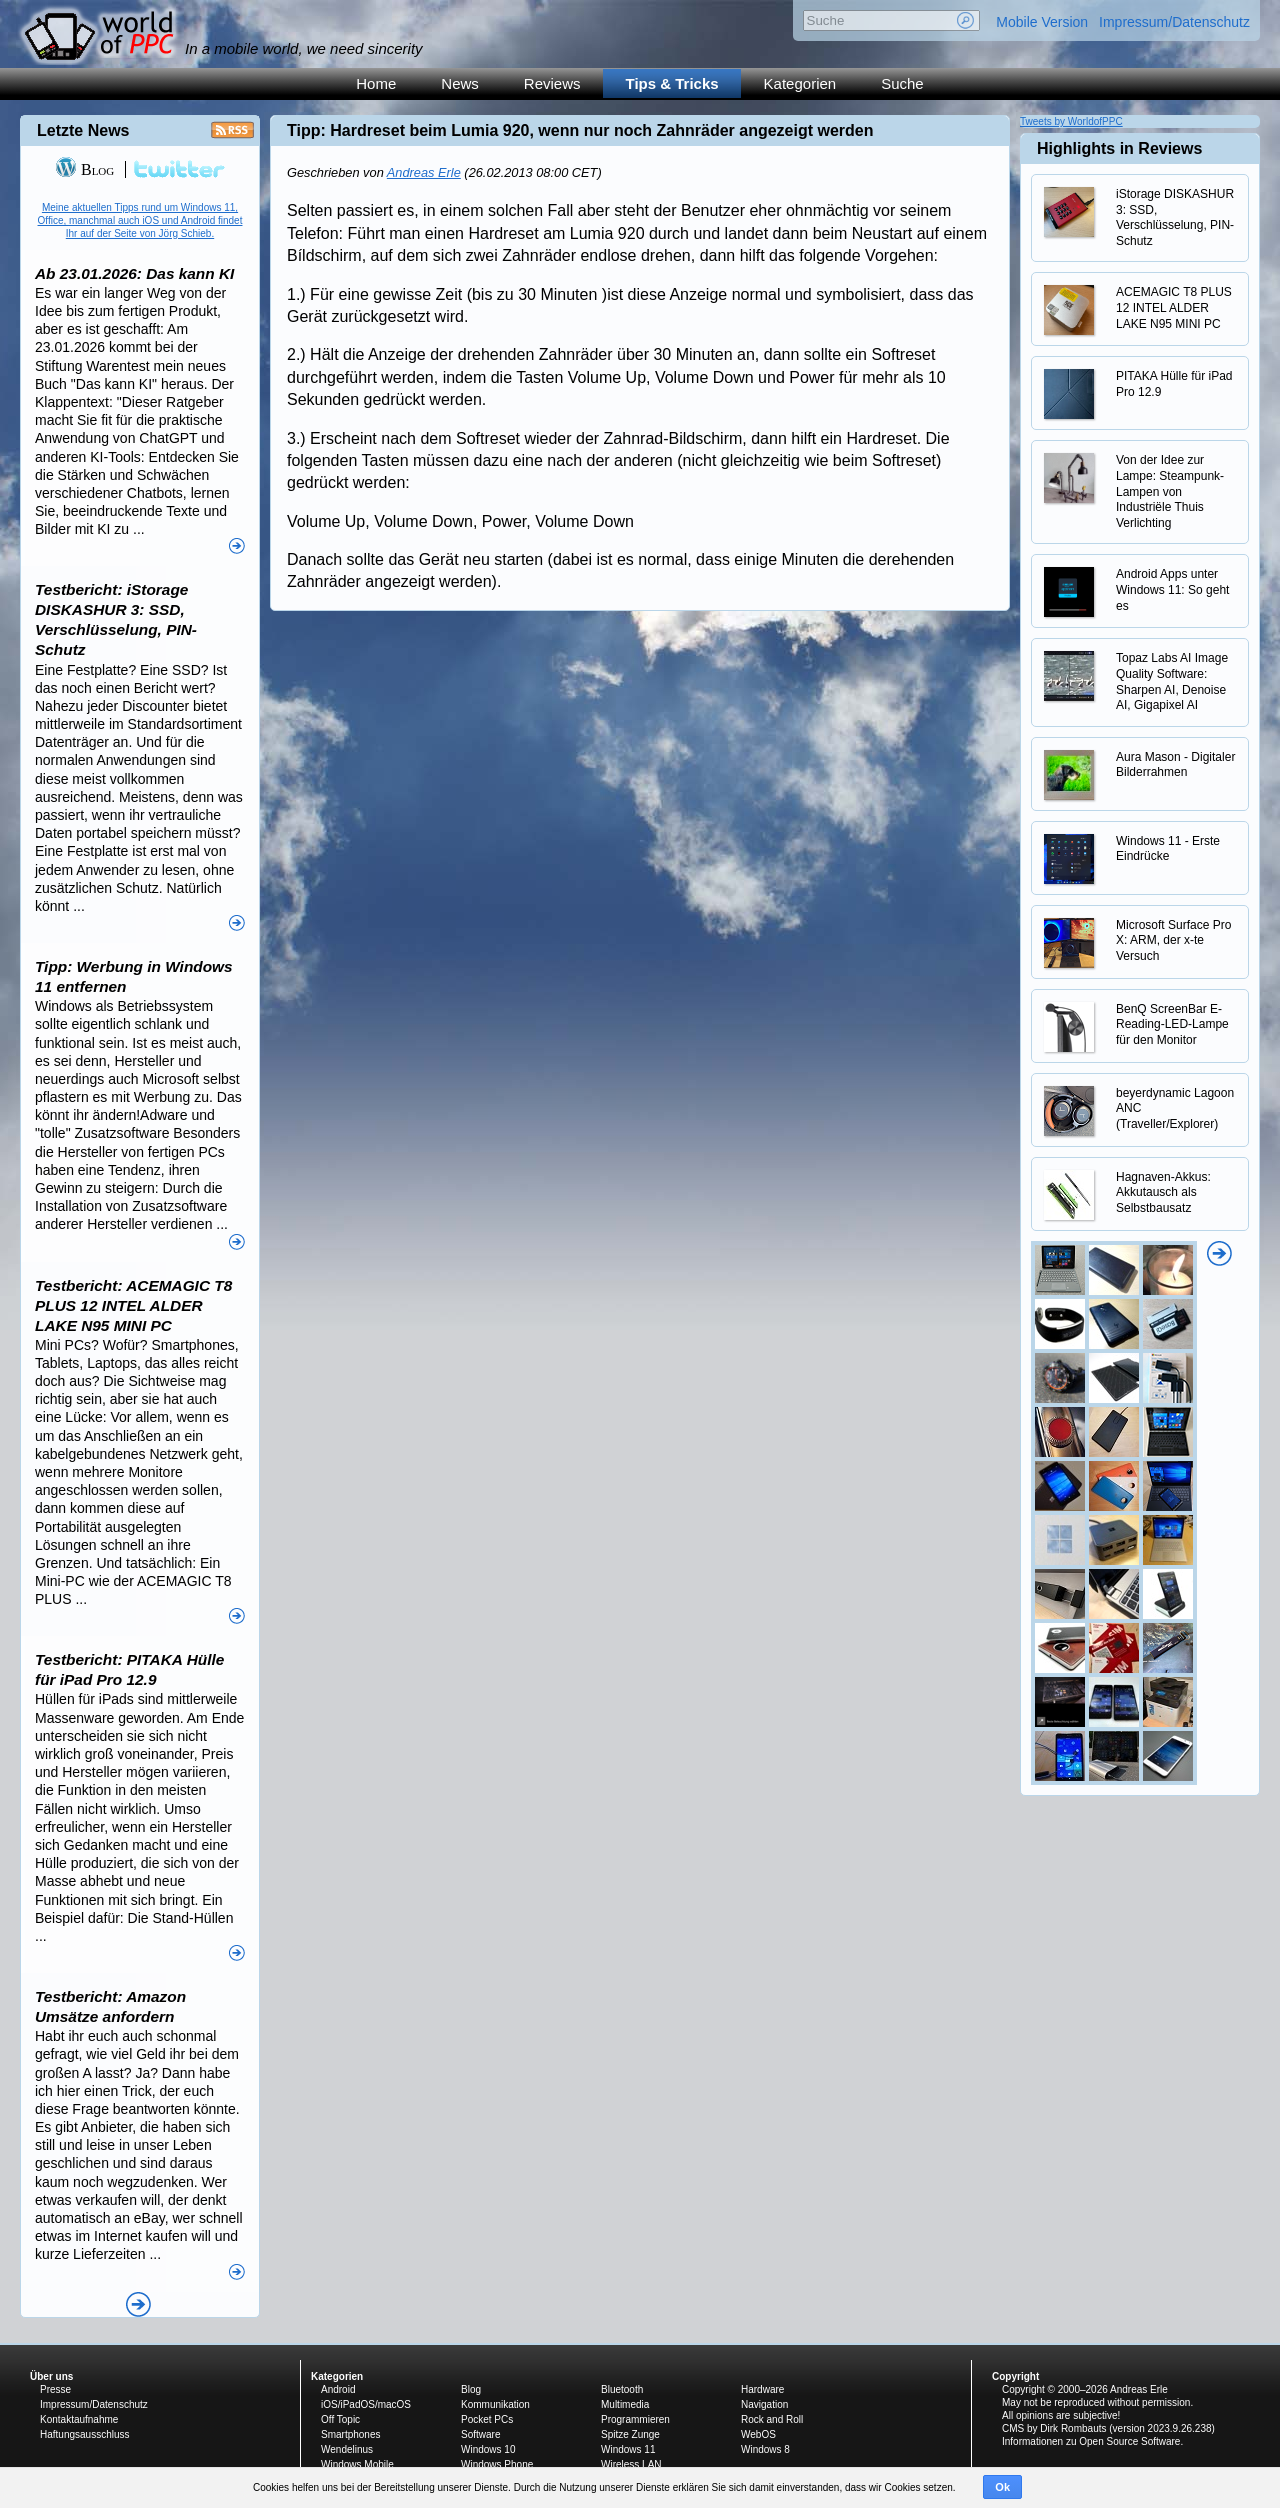 The height and width of the screenshot is (2508, 1280). I want to click on Tweets by WorldofPPC, so click(1071, 121).